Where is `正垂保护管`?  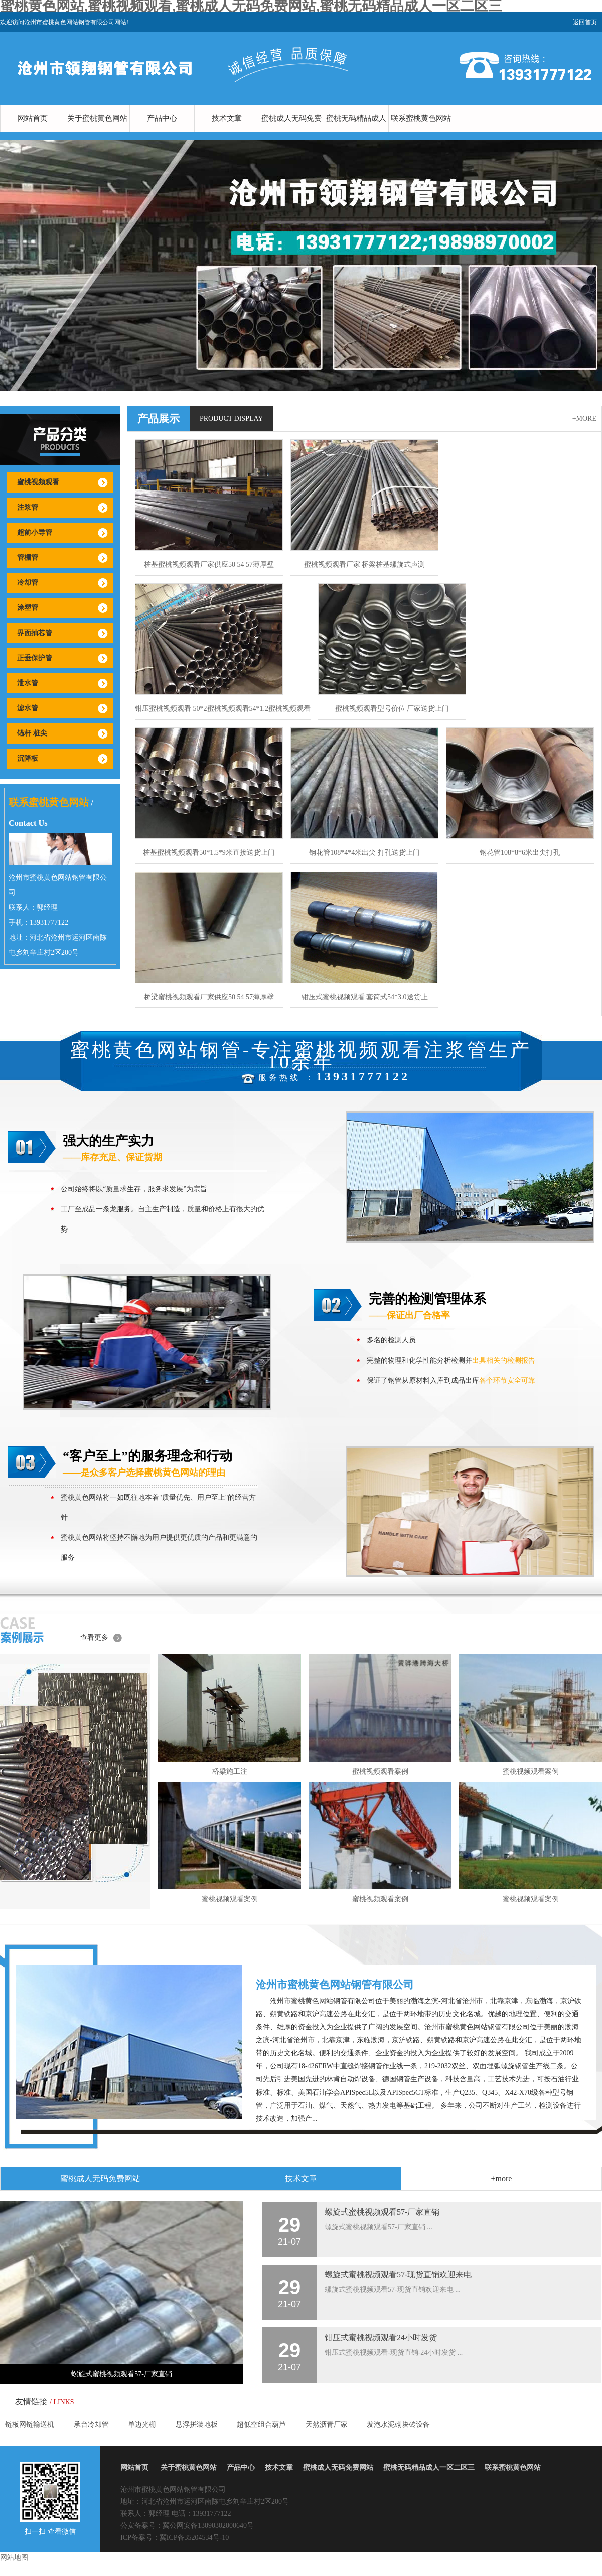 正垂保护管 is located at coordinates (34, 658).